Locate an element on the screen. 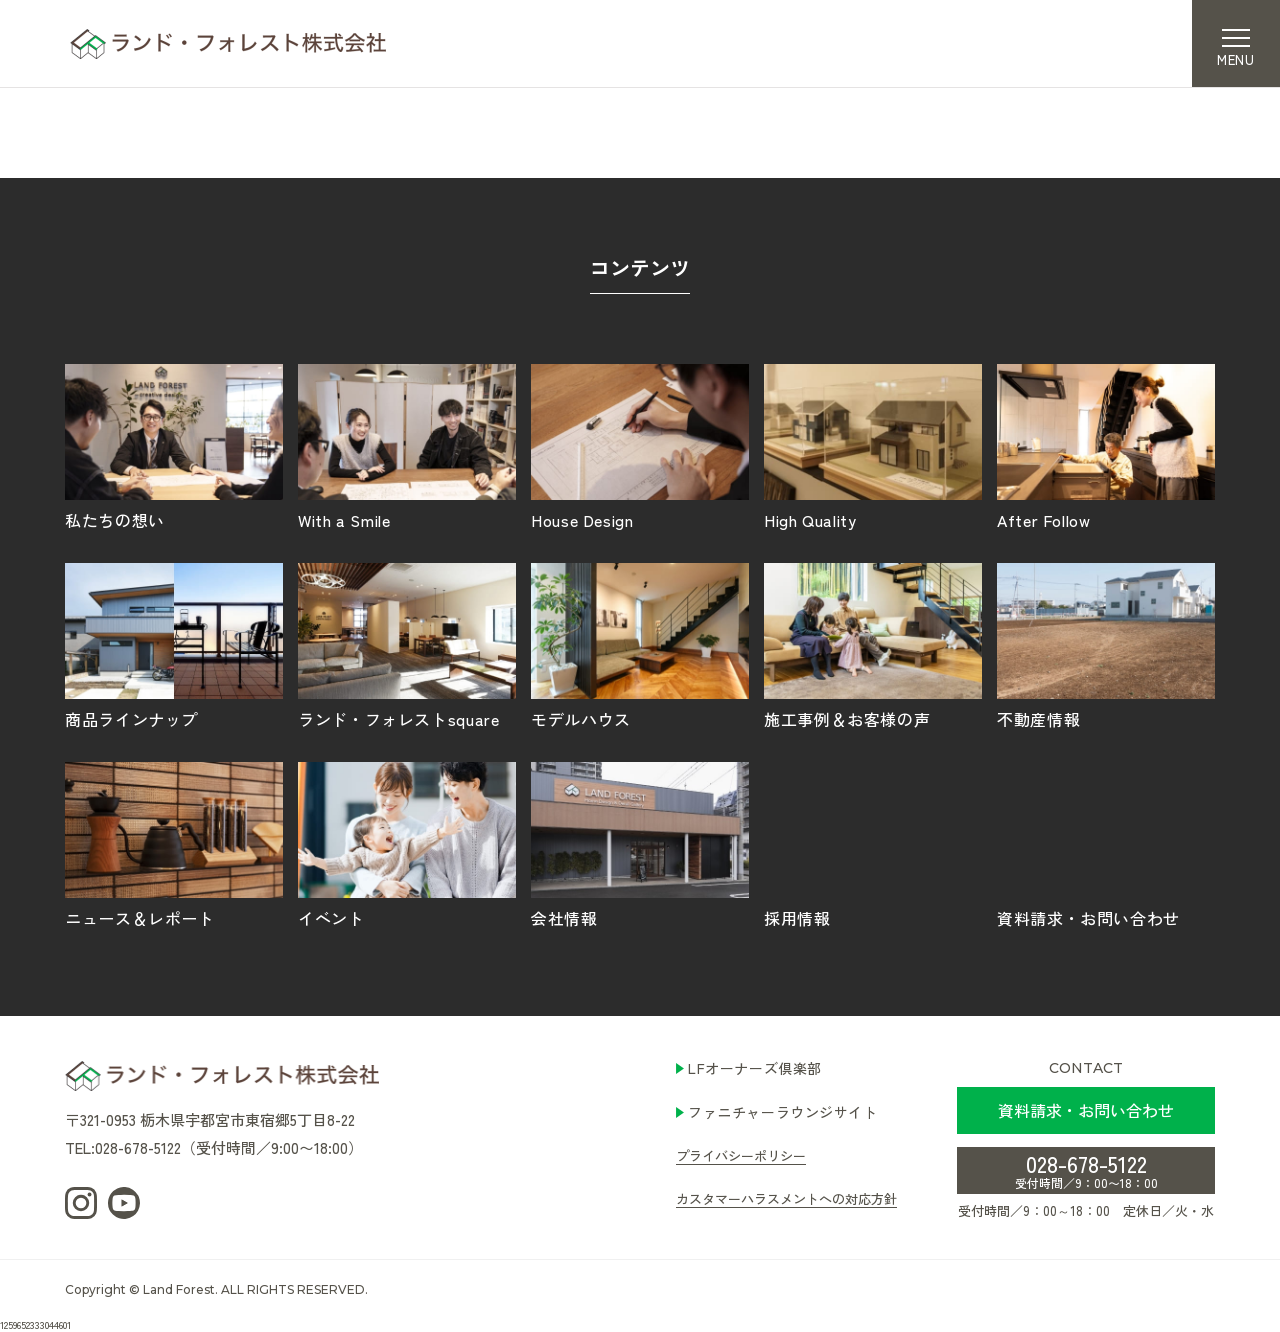 Image resolution: width=1280 pixels, height=1332 pixels. 会社情報 is located at coordinates (640, 844).